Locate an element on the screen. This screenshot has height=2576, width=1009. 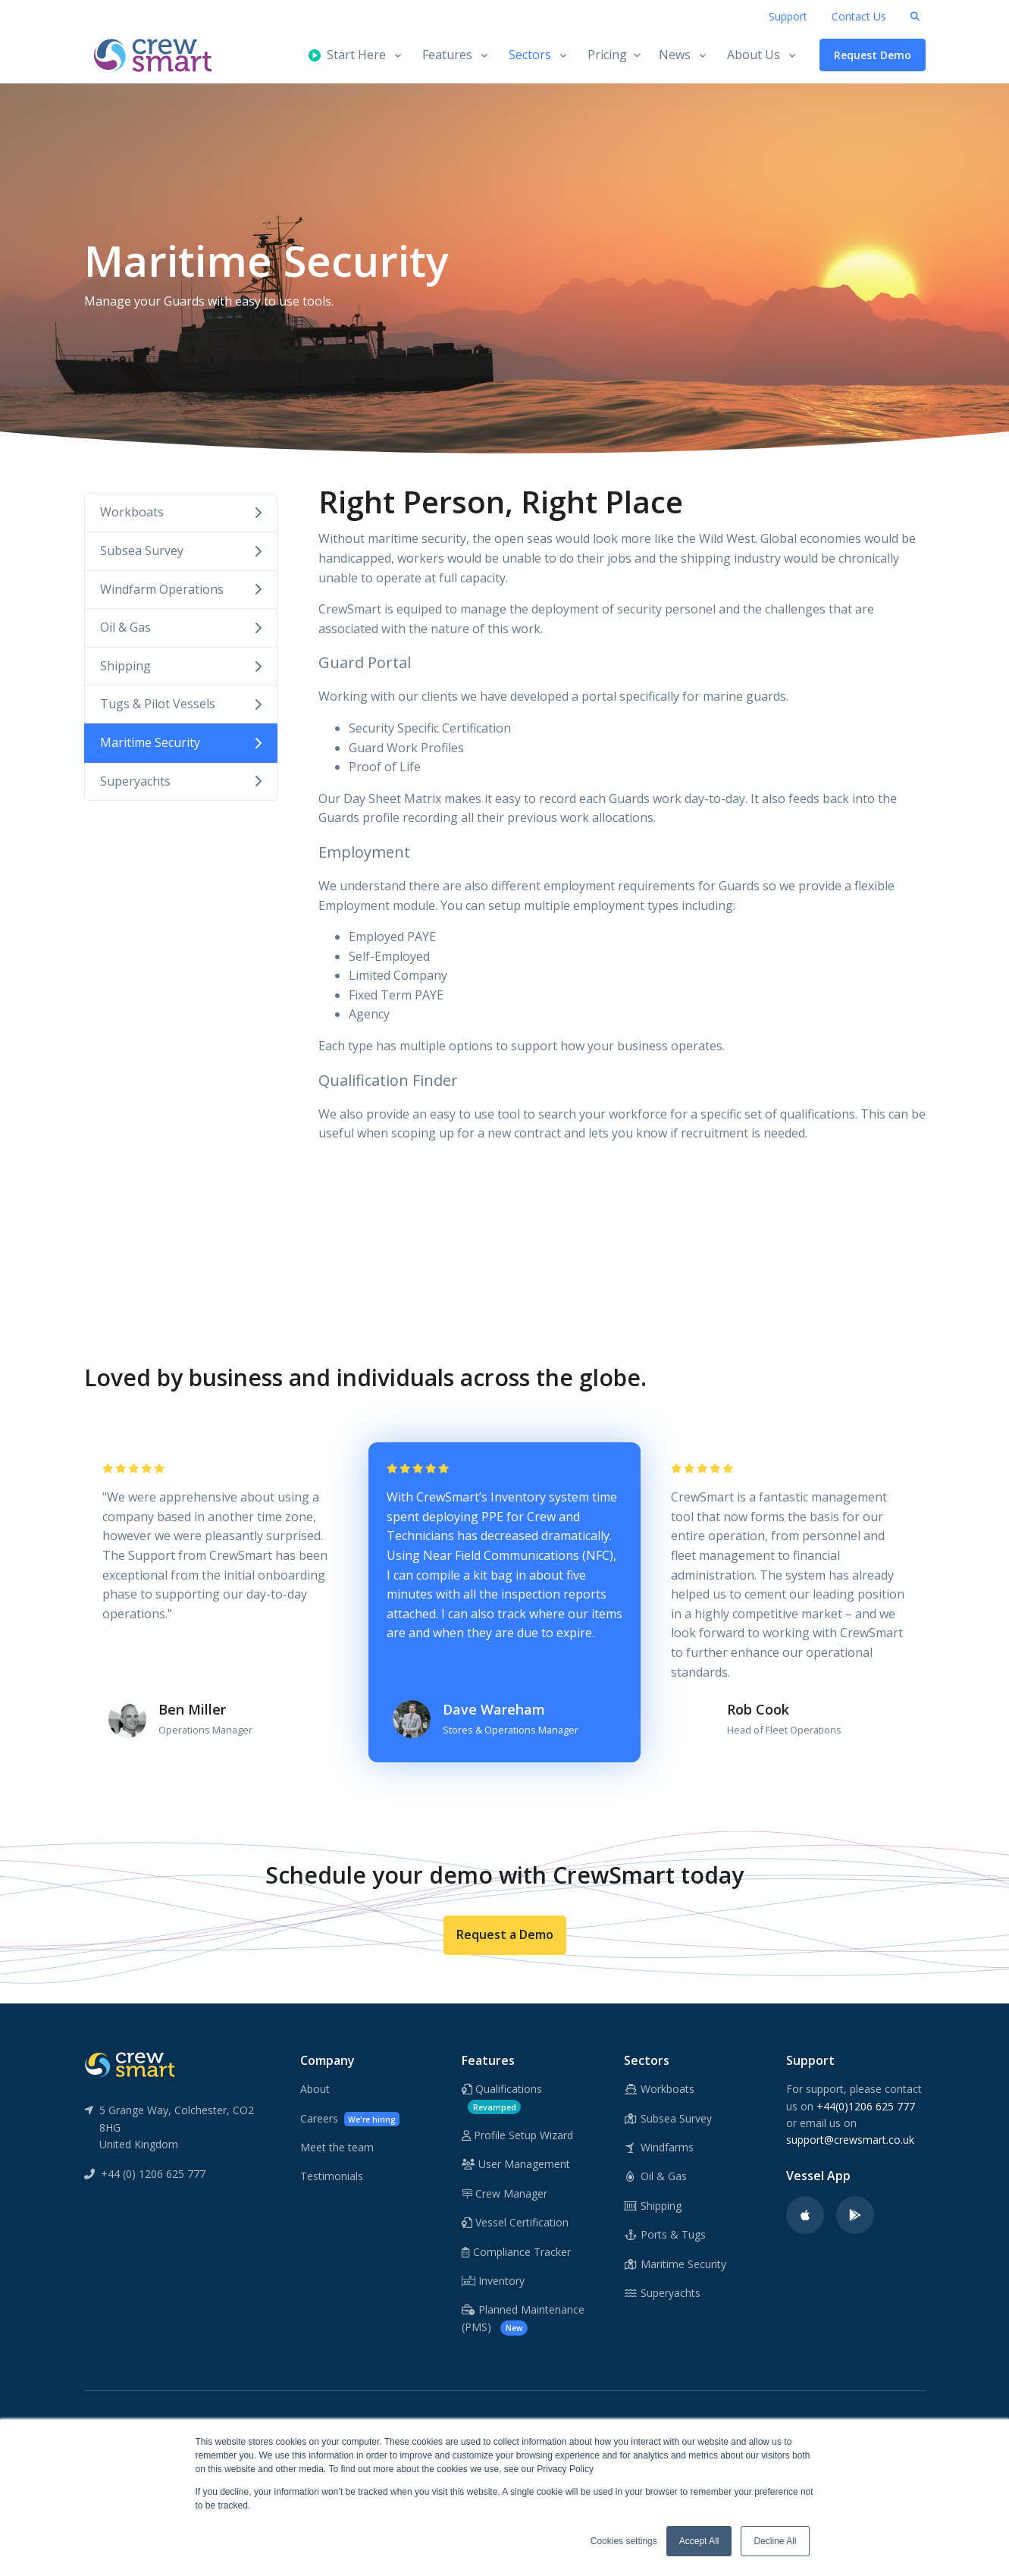
[CrewSmart Homepage] is located at coordinates (160, 55).